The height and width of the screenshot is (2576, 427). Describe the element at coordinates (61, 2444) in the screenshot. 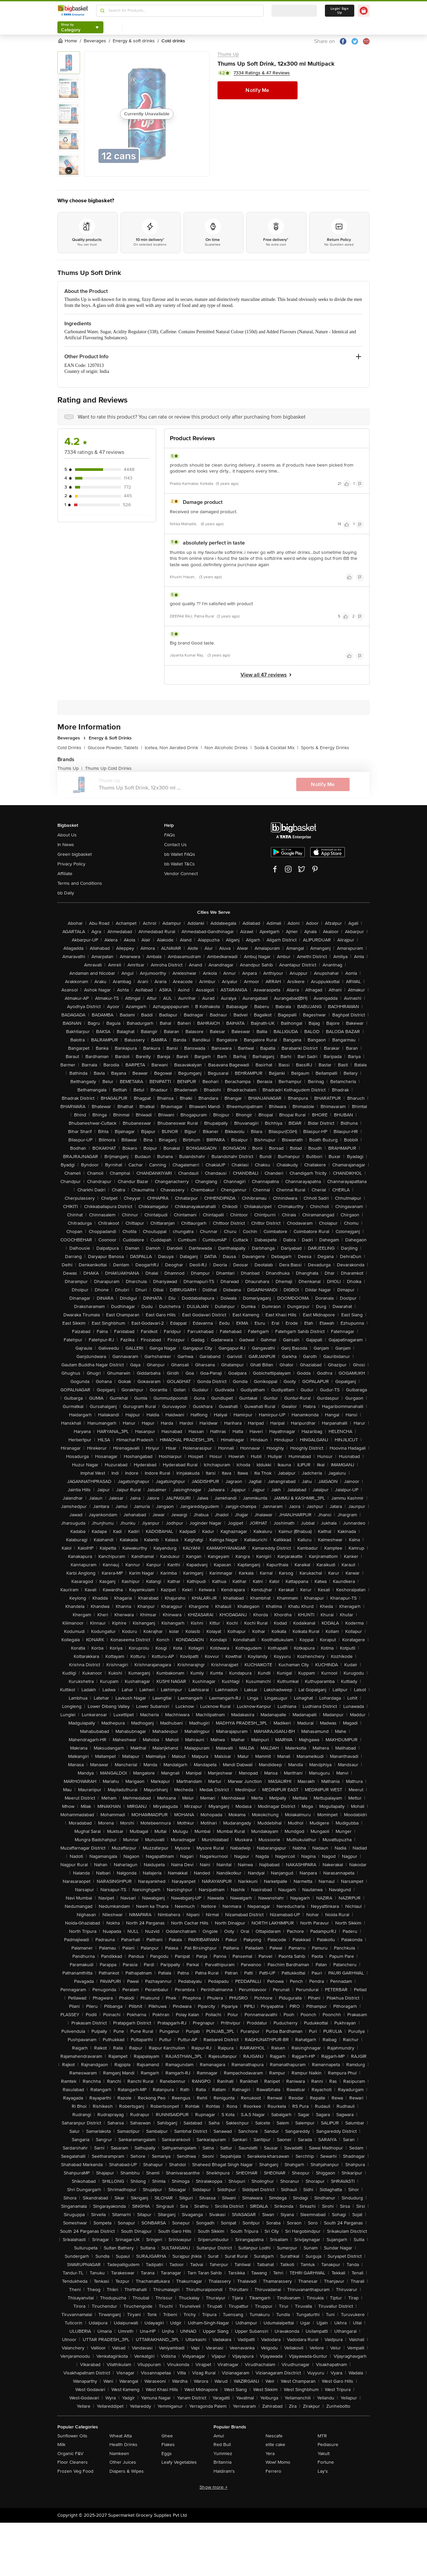

I see `Milk` at that location.